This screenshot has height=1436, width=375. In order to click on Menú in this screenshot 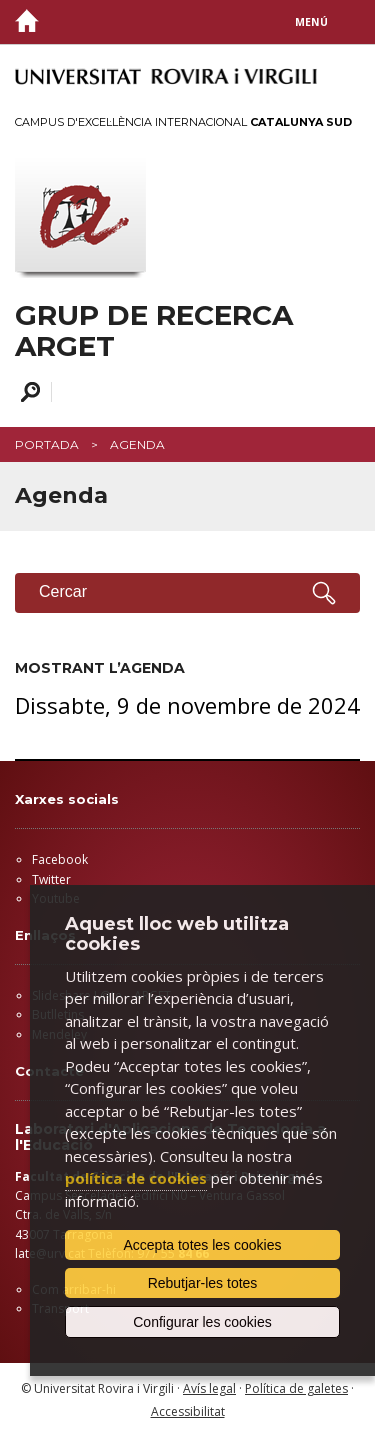, I will do `click(311, 22)`.